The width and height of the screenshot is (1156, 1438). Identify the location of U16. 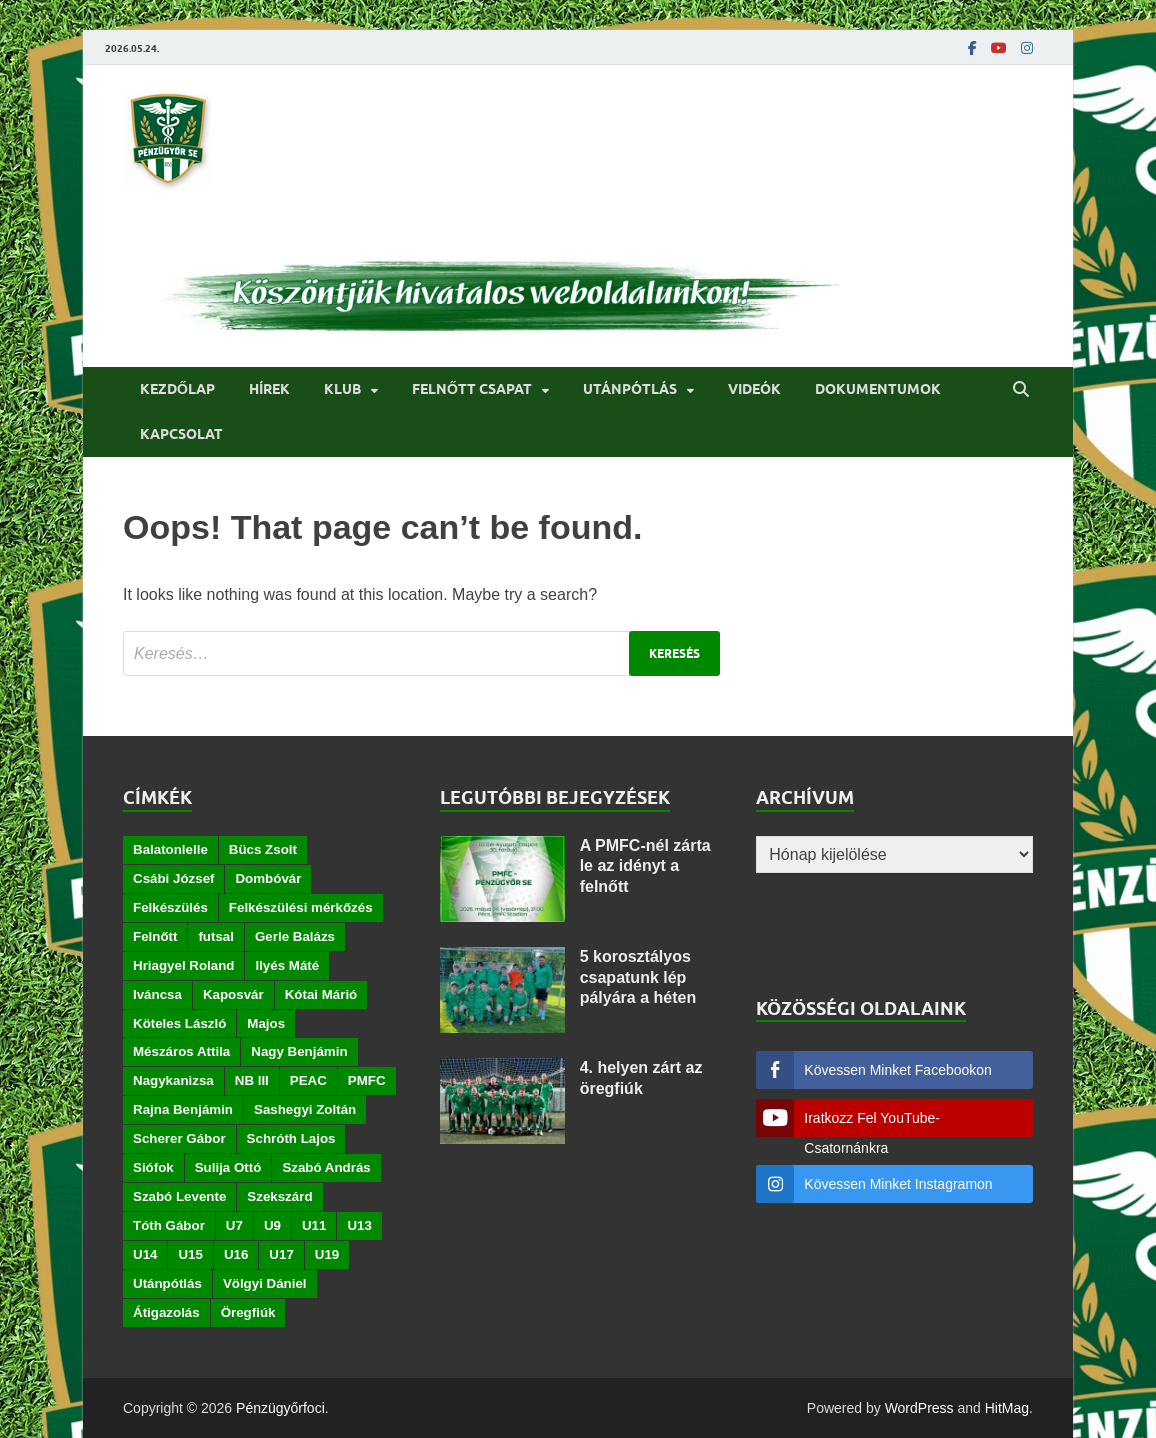
(236, 1254).